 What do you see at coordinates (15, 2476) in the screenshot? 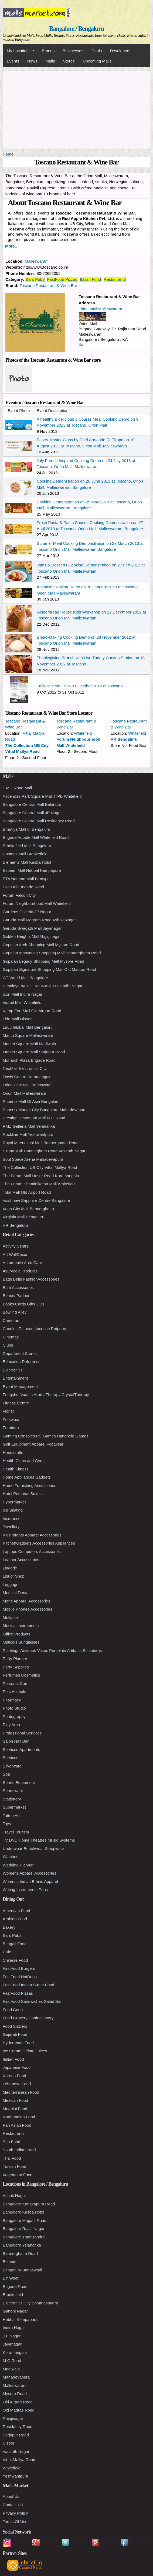
I see `Yeshwantpura` at bounding box center [15, 2476].